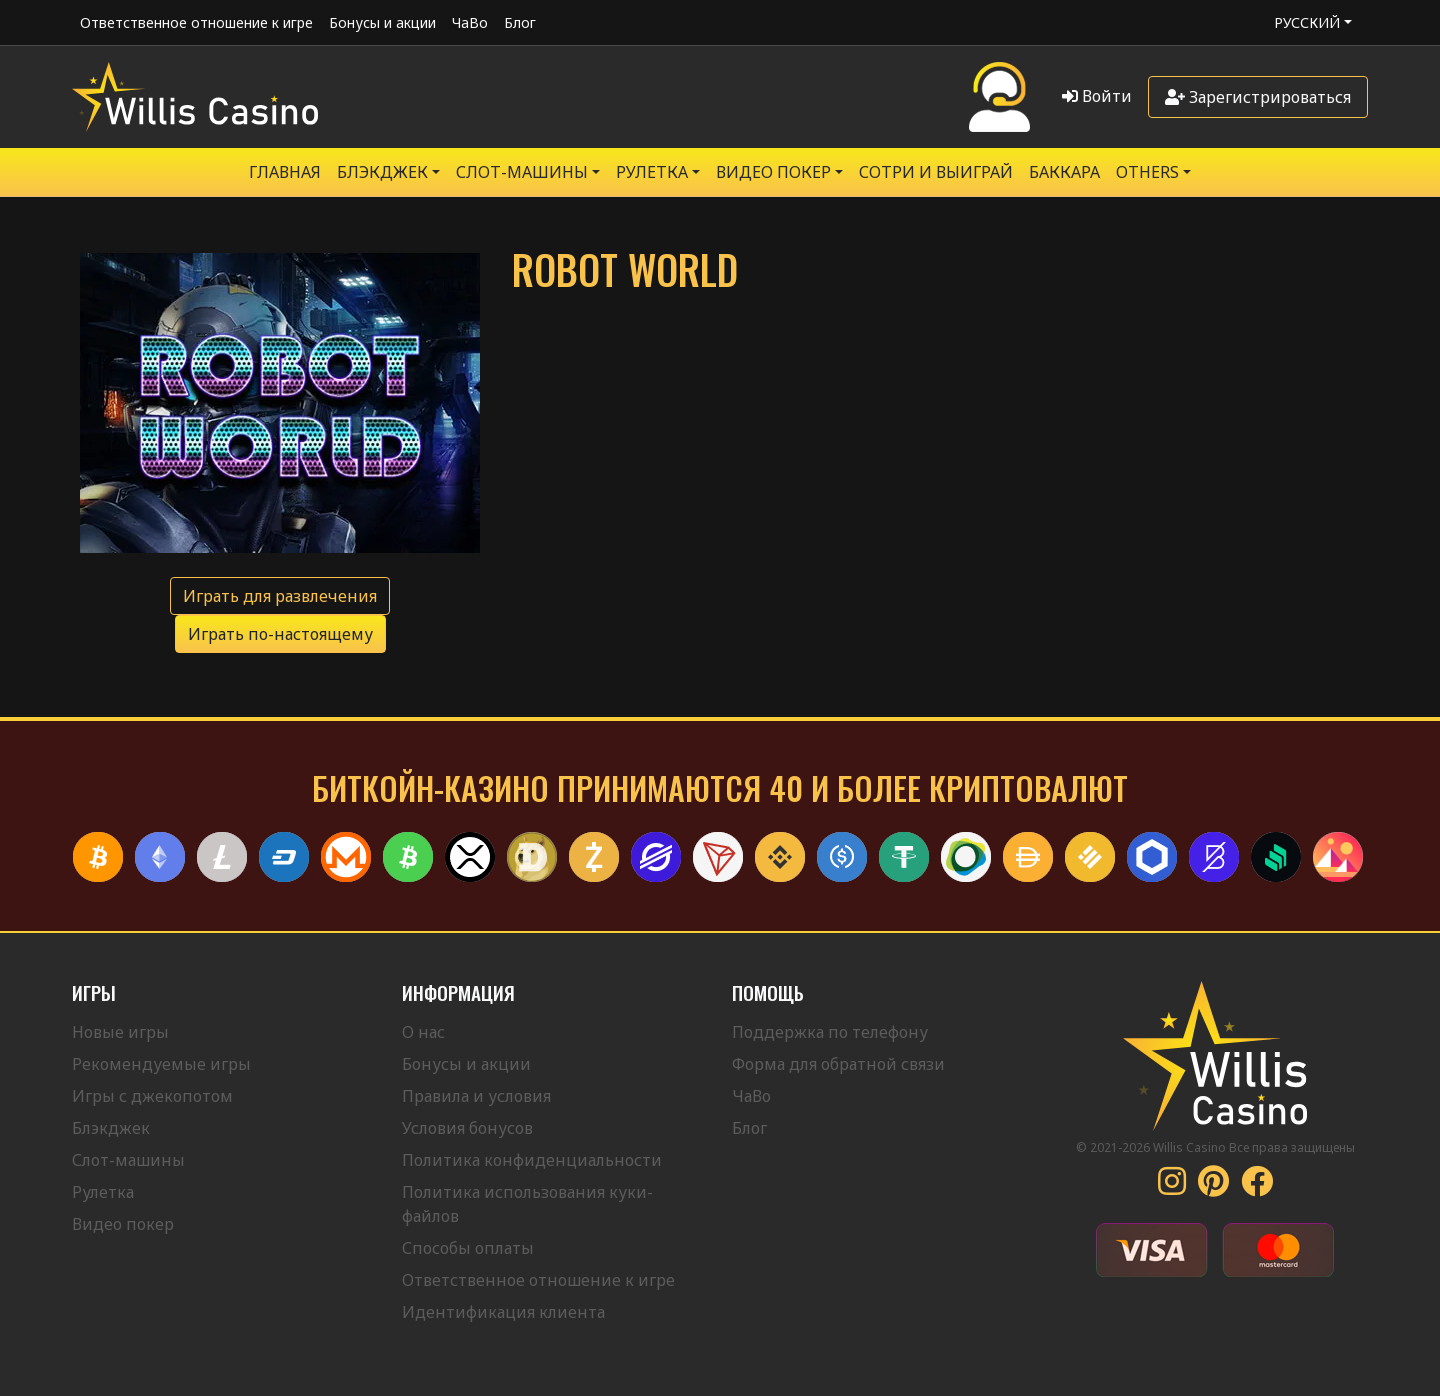 This screenshot has width=1440, height=1396. Describe the element at coordinates (120, 1032) in the screenshot. I see `Новые игры` at that location.